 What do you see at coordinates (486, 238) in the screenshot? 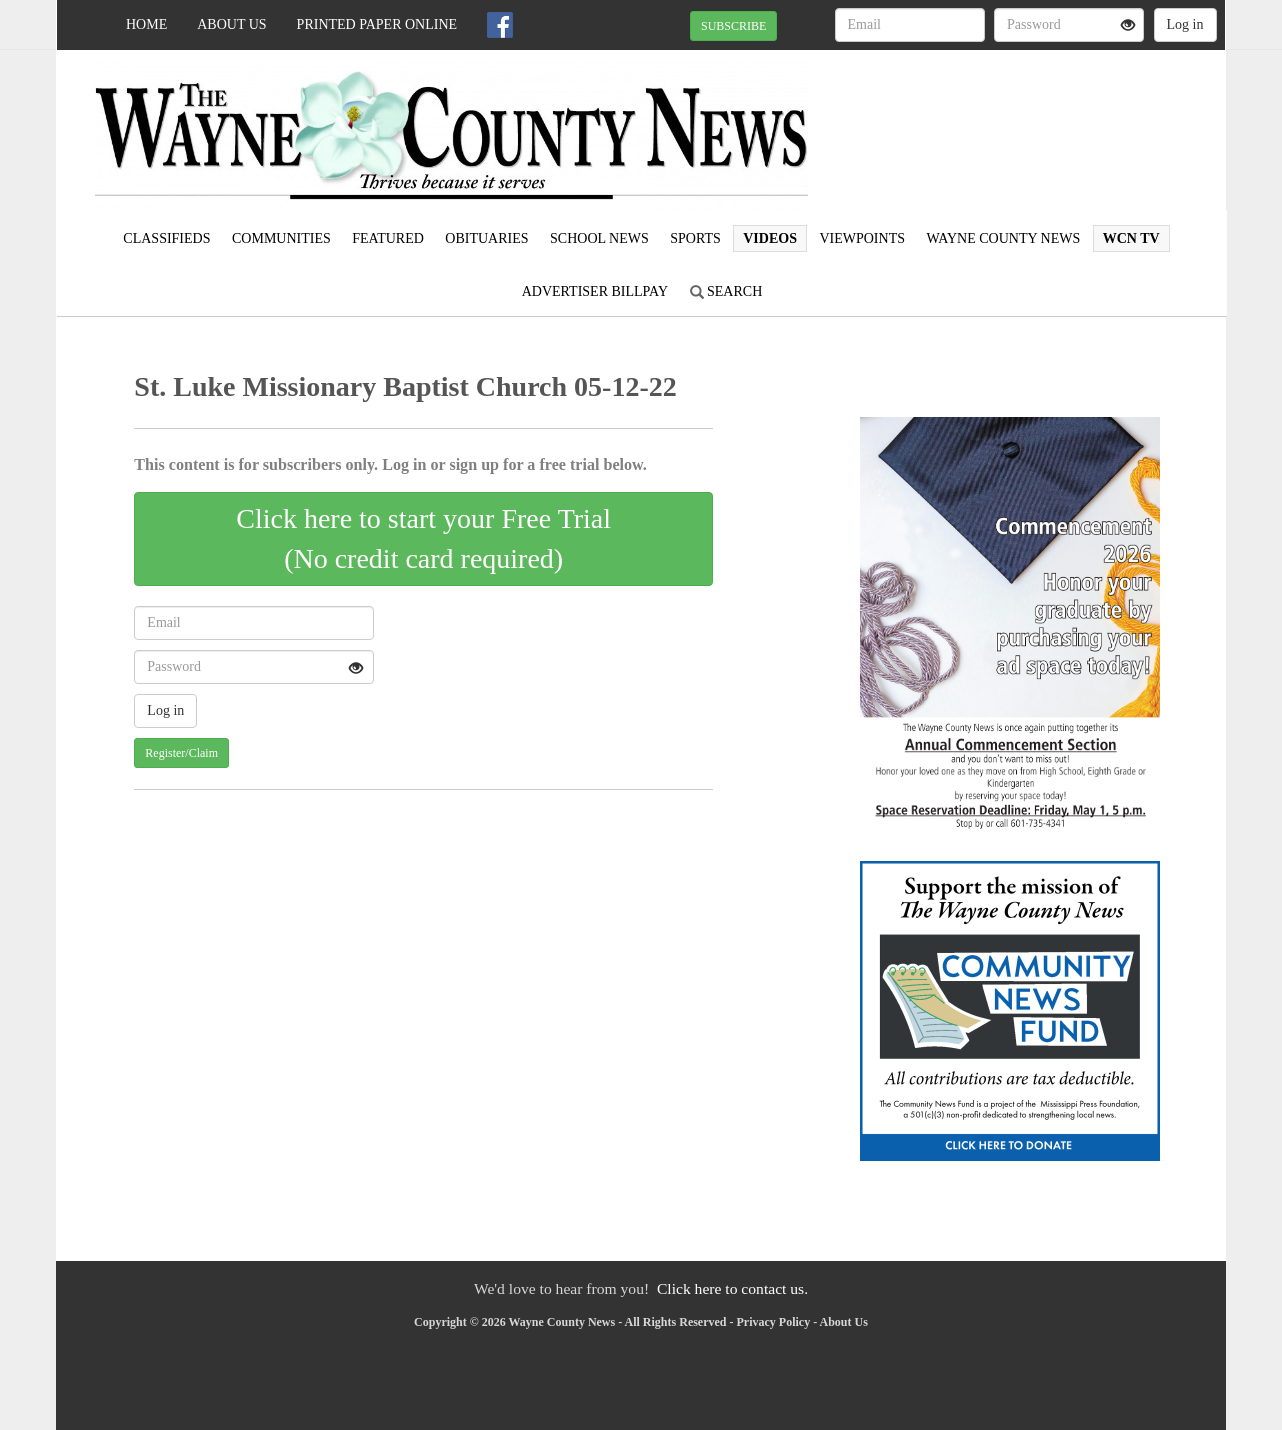
I see `Obituaries` at bounding box center [486, 238].